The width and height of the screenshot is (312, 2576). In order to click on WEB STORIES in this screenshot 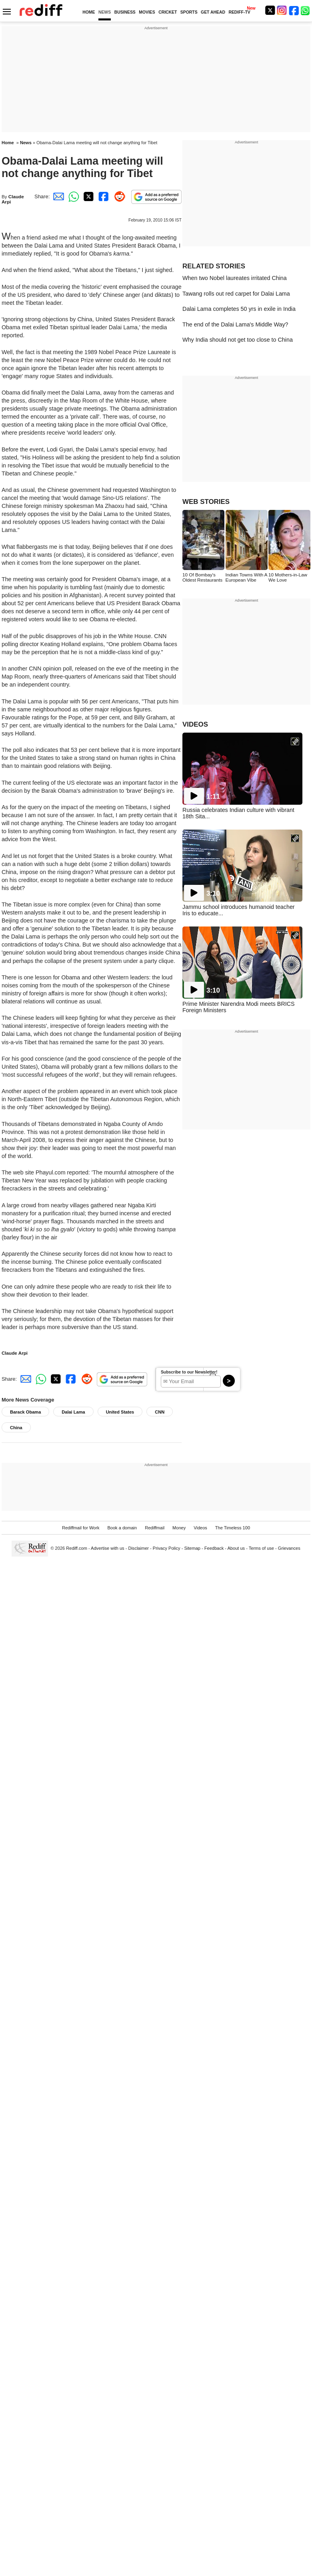, I will do `click(206, 502)`.